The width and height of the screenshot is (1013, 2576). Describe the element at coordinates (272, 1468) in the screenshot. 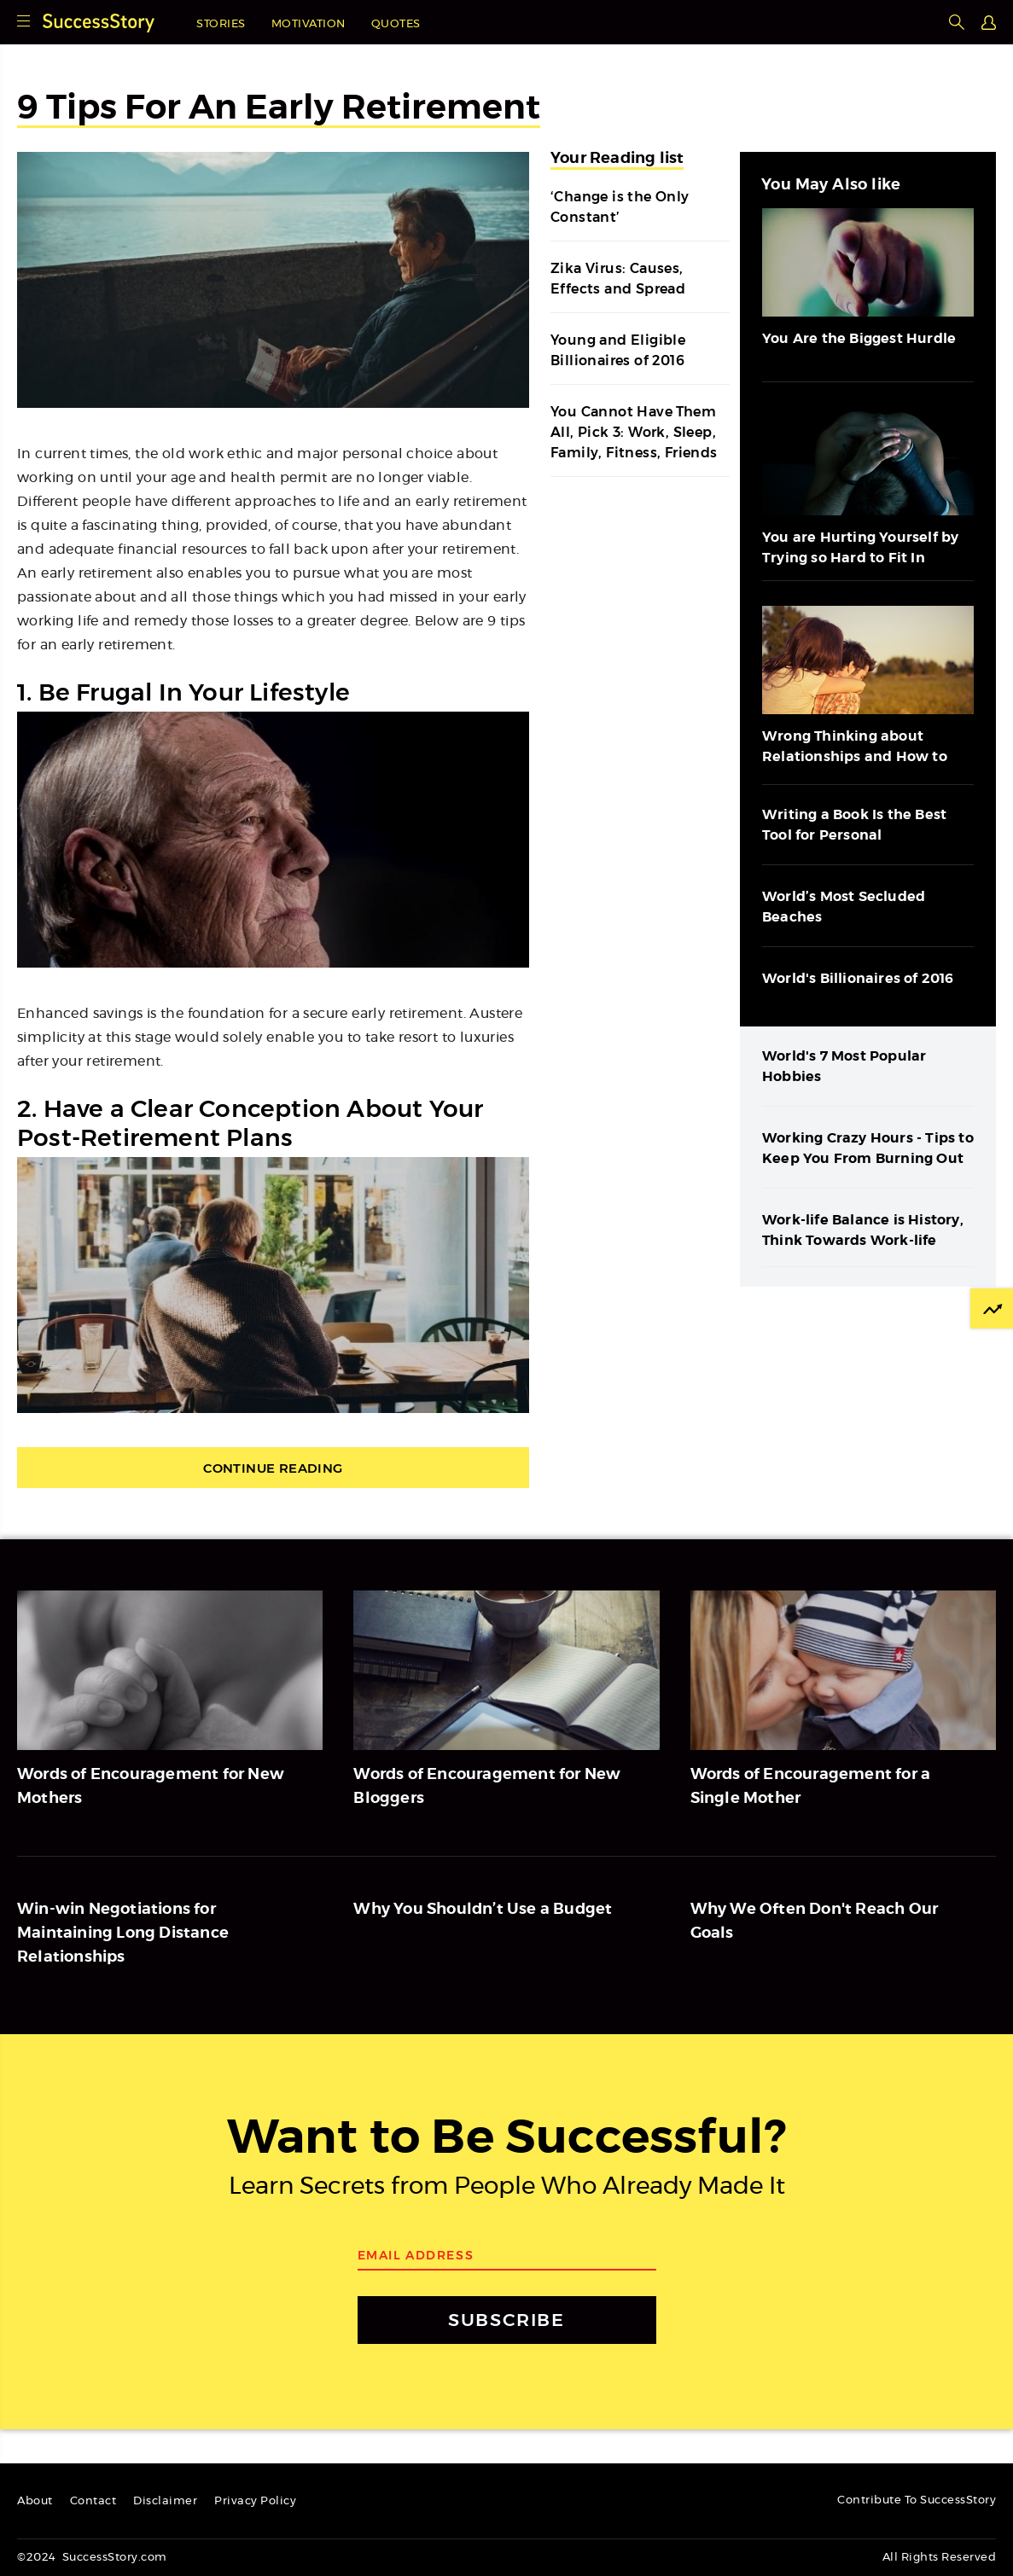

I see `Continue Reading` at that location.